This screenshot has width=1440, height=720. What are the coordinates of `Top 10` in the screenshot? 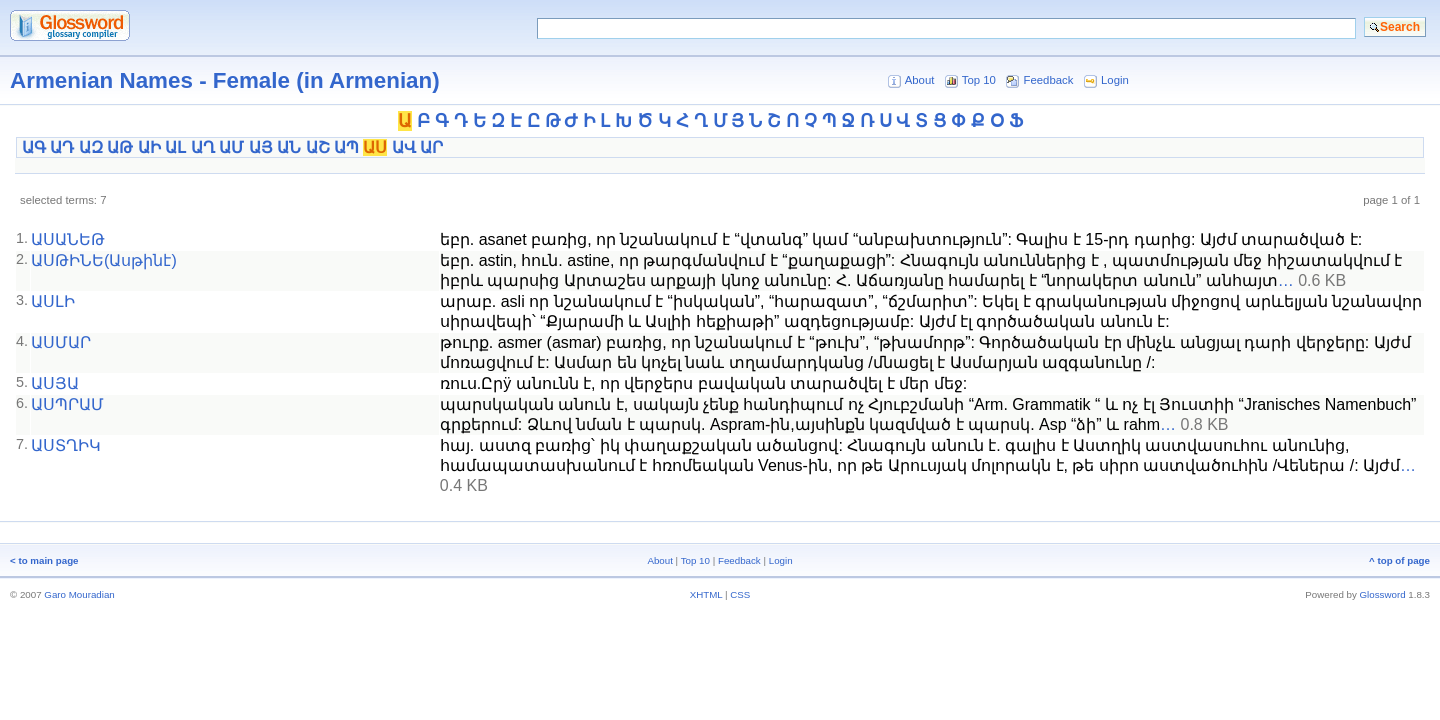 It's located at (979, 80).